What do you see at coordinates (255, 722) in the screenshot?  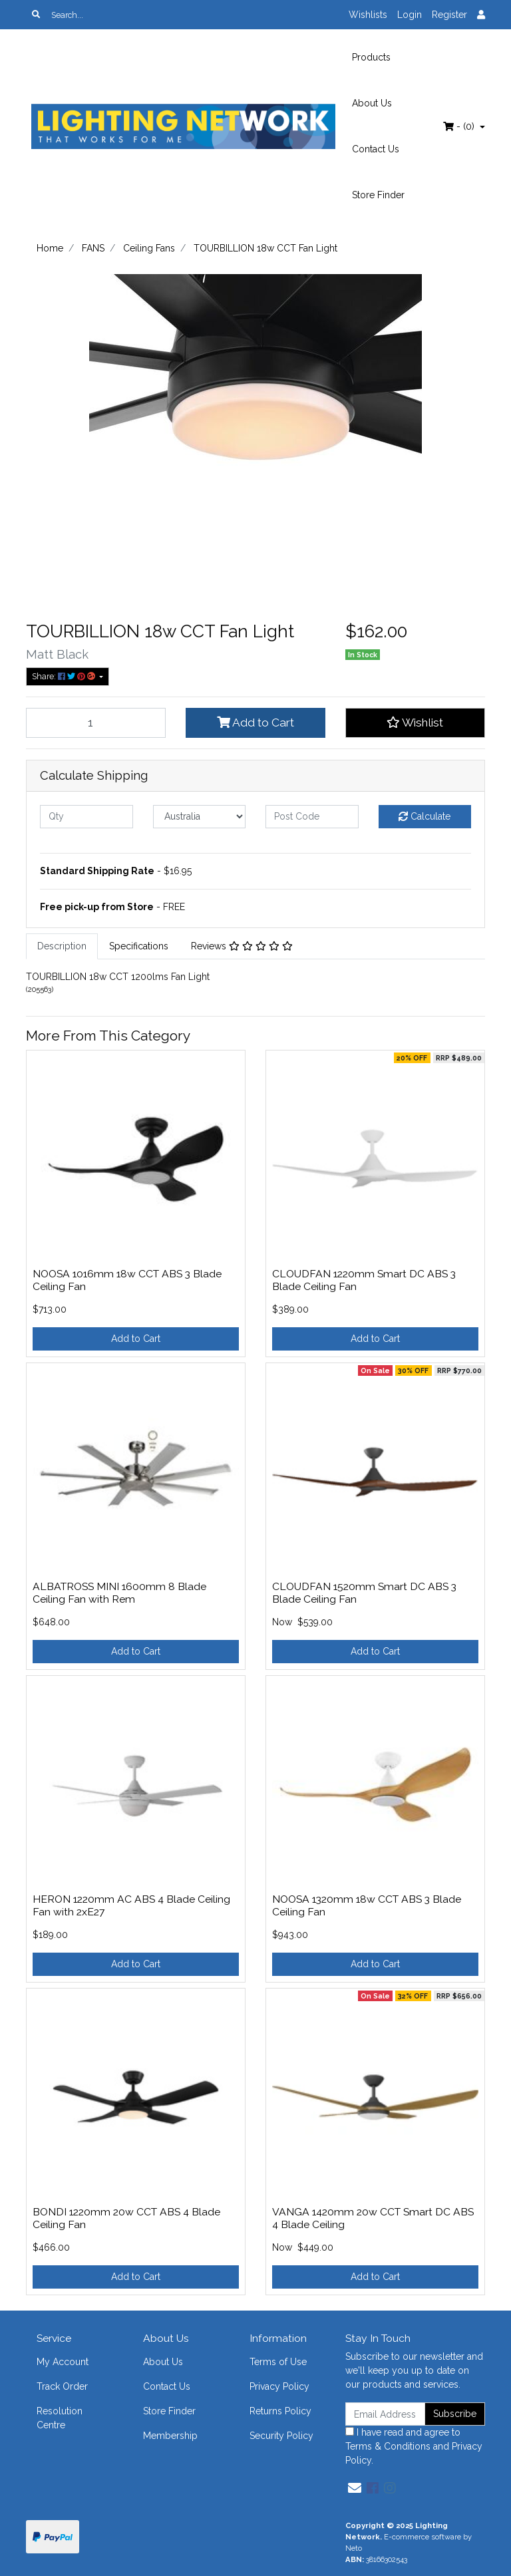 I see `Add to Cart` at bounding box center [255, 722].